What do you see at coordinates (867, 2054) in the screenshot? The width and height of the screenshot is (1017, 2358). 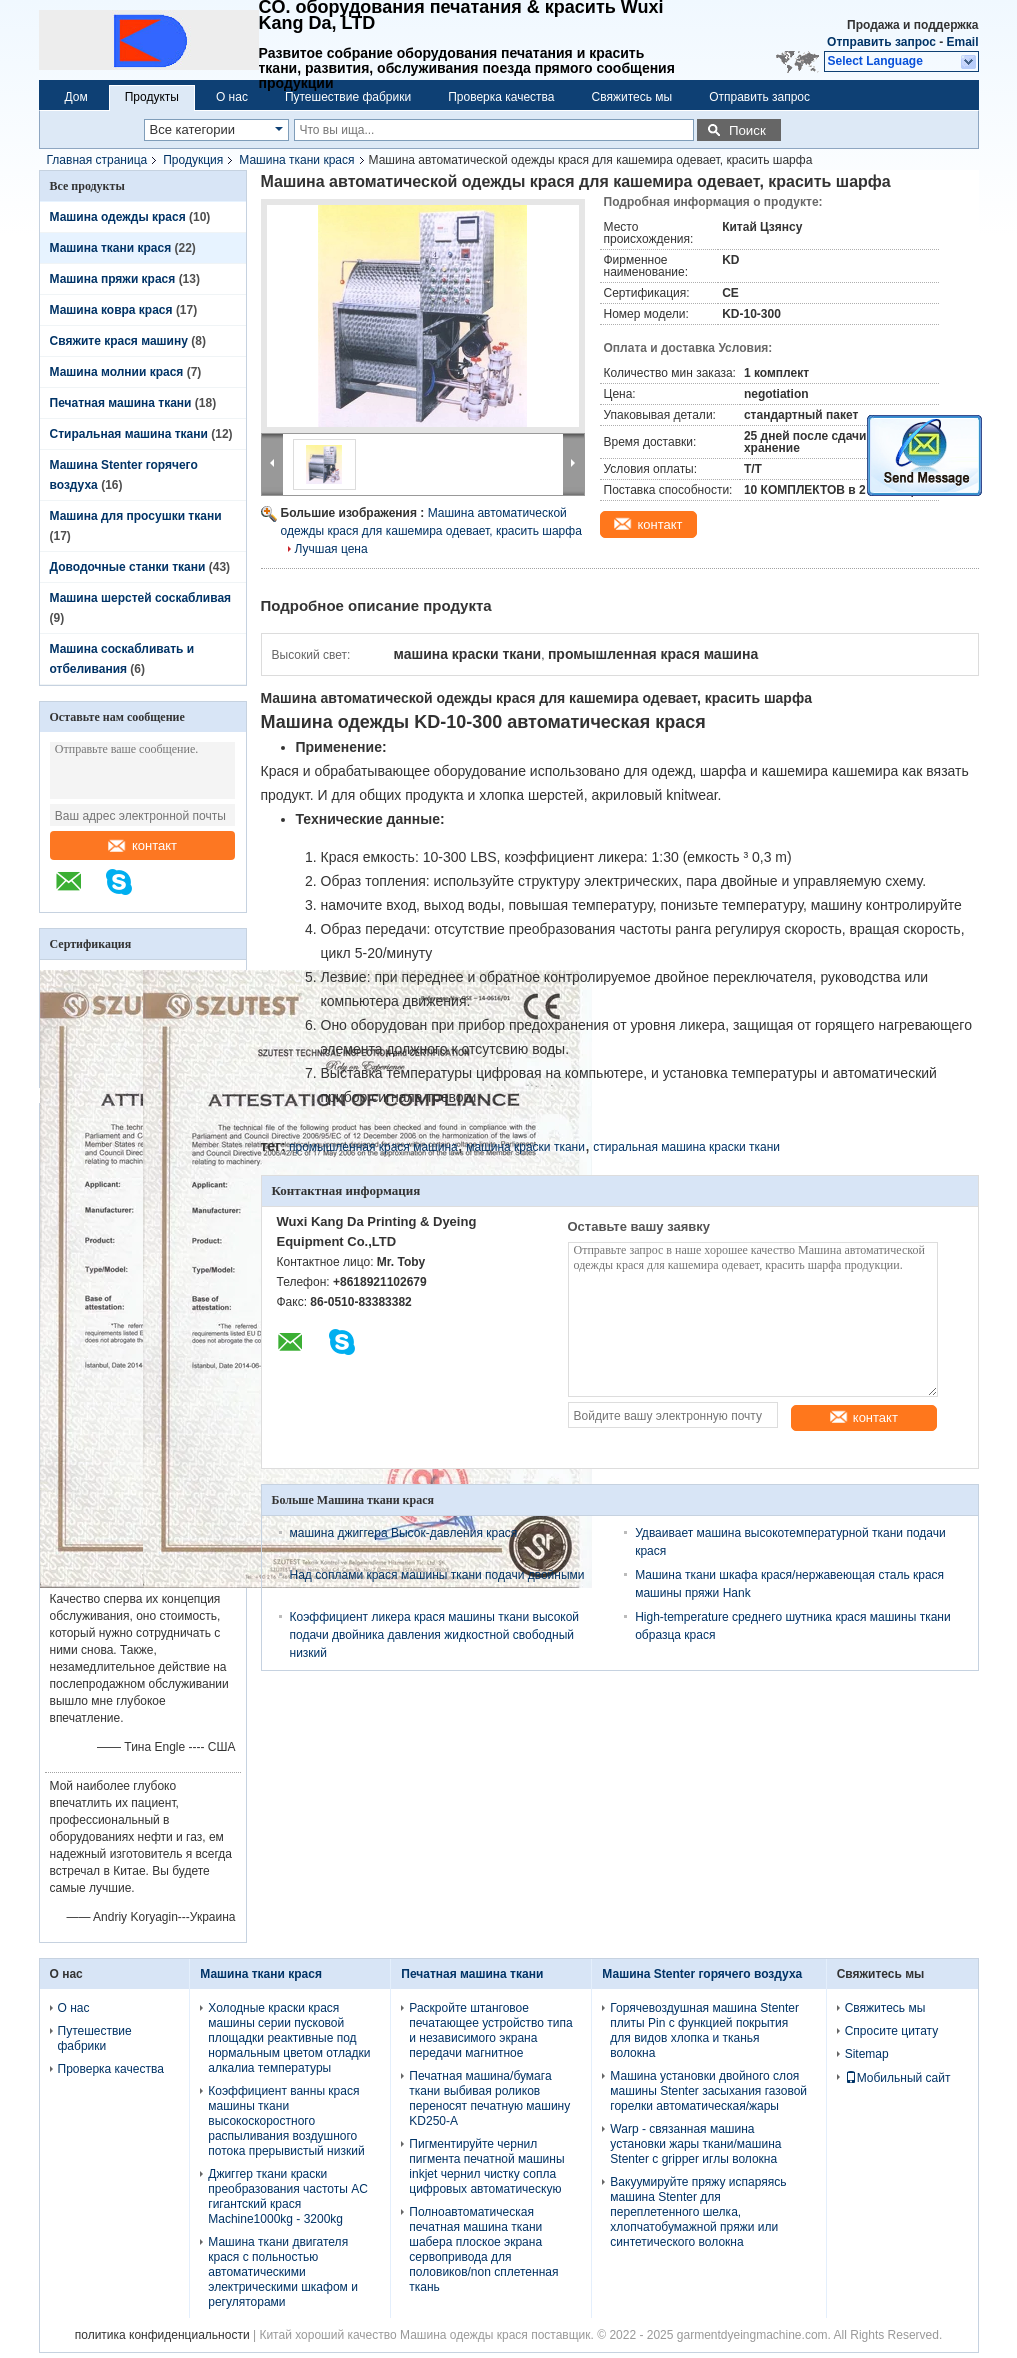 I see `Sitemap` at bounding box center [867, 2054].